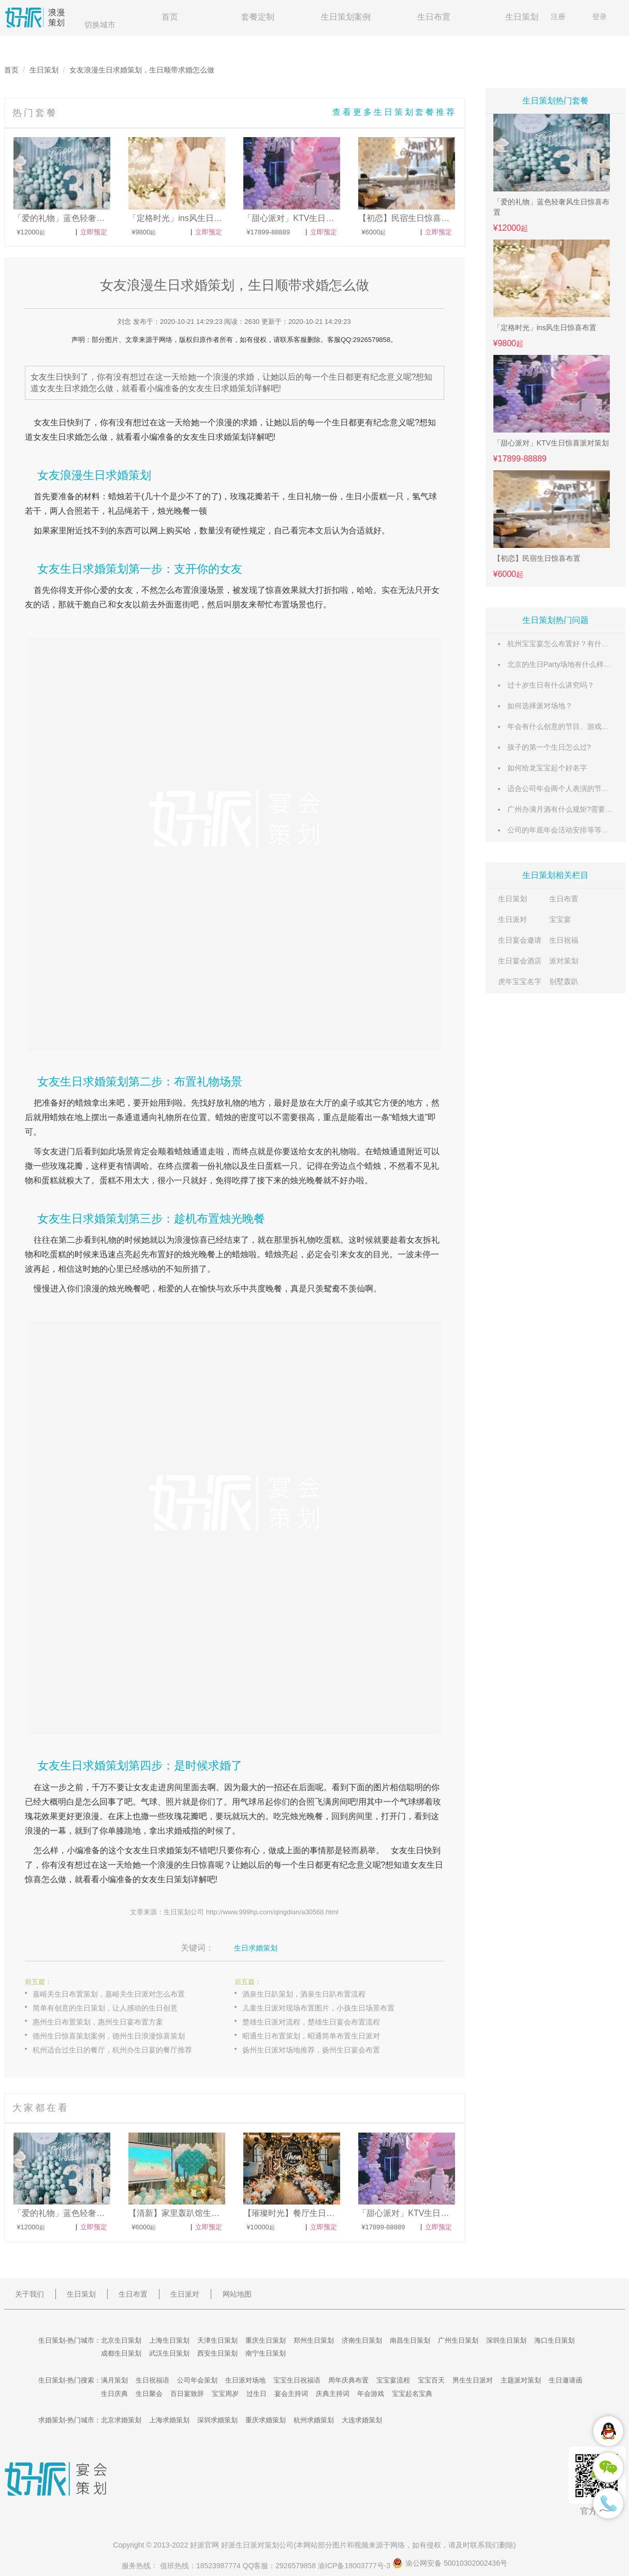  What do you see at coordinates (472, 2380) in the screenshot?
I see `男生生日派对` at bounding box center [472, 2380].